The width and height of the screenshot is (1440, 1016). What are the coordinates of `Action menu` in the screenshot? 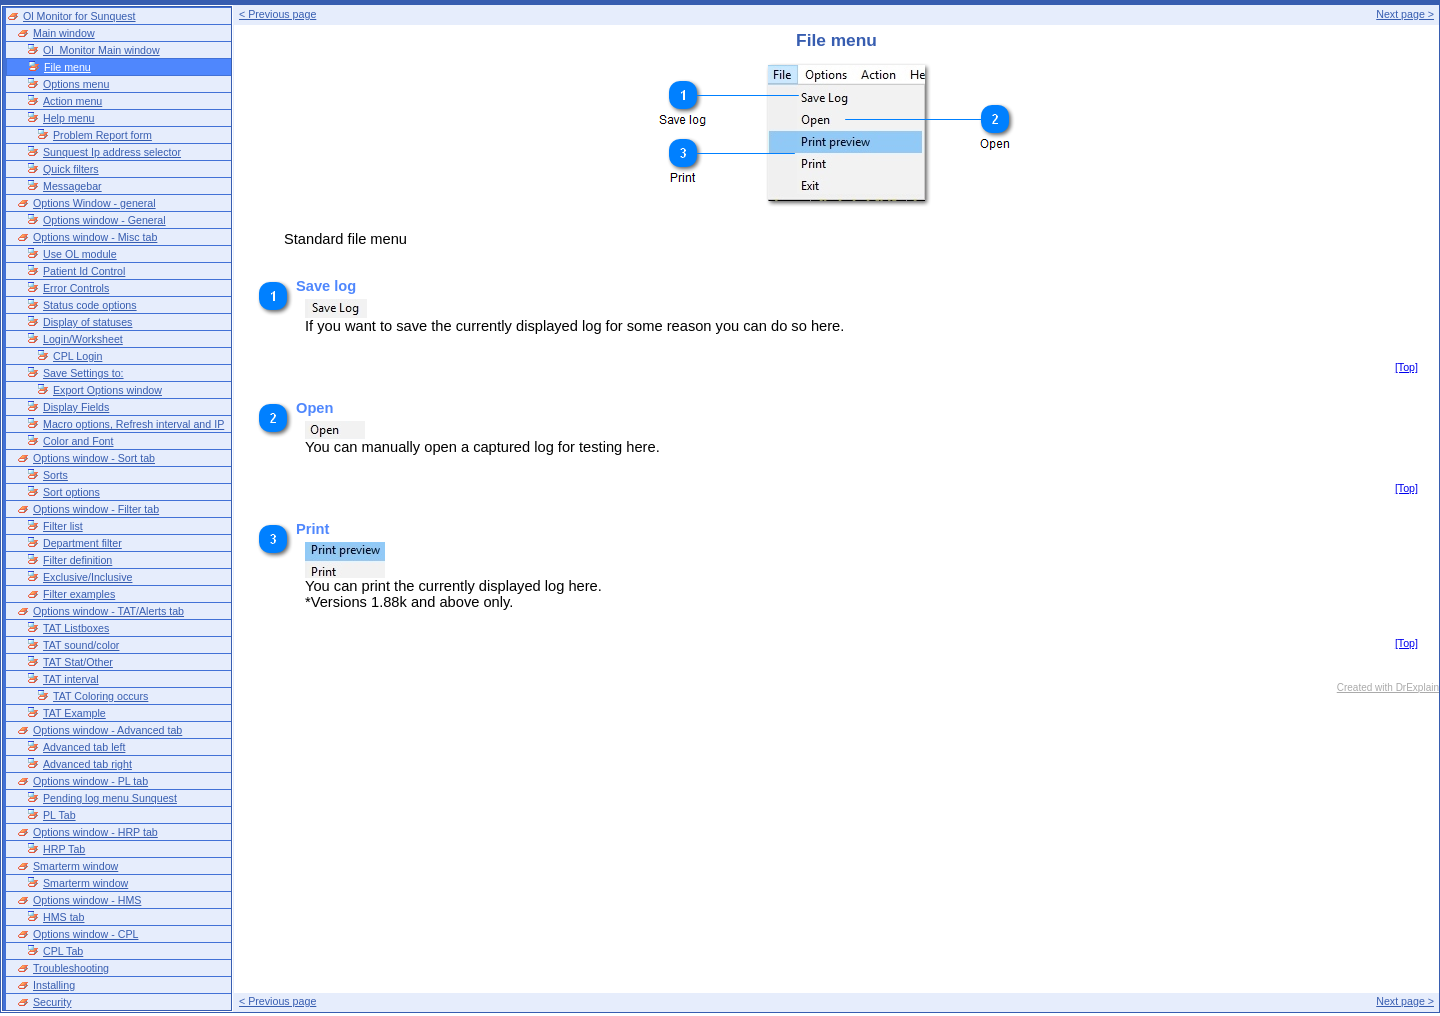 It's located at (72, 101).